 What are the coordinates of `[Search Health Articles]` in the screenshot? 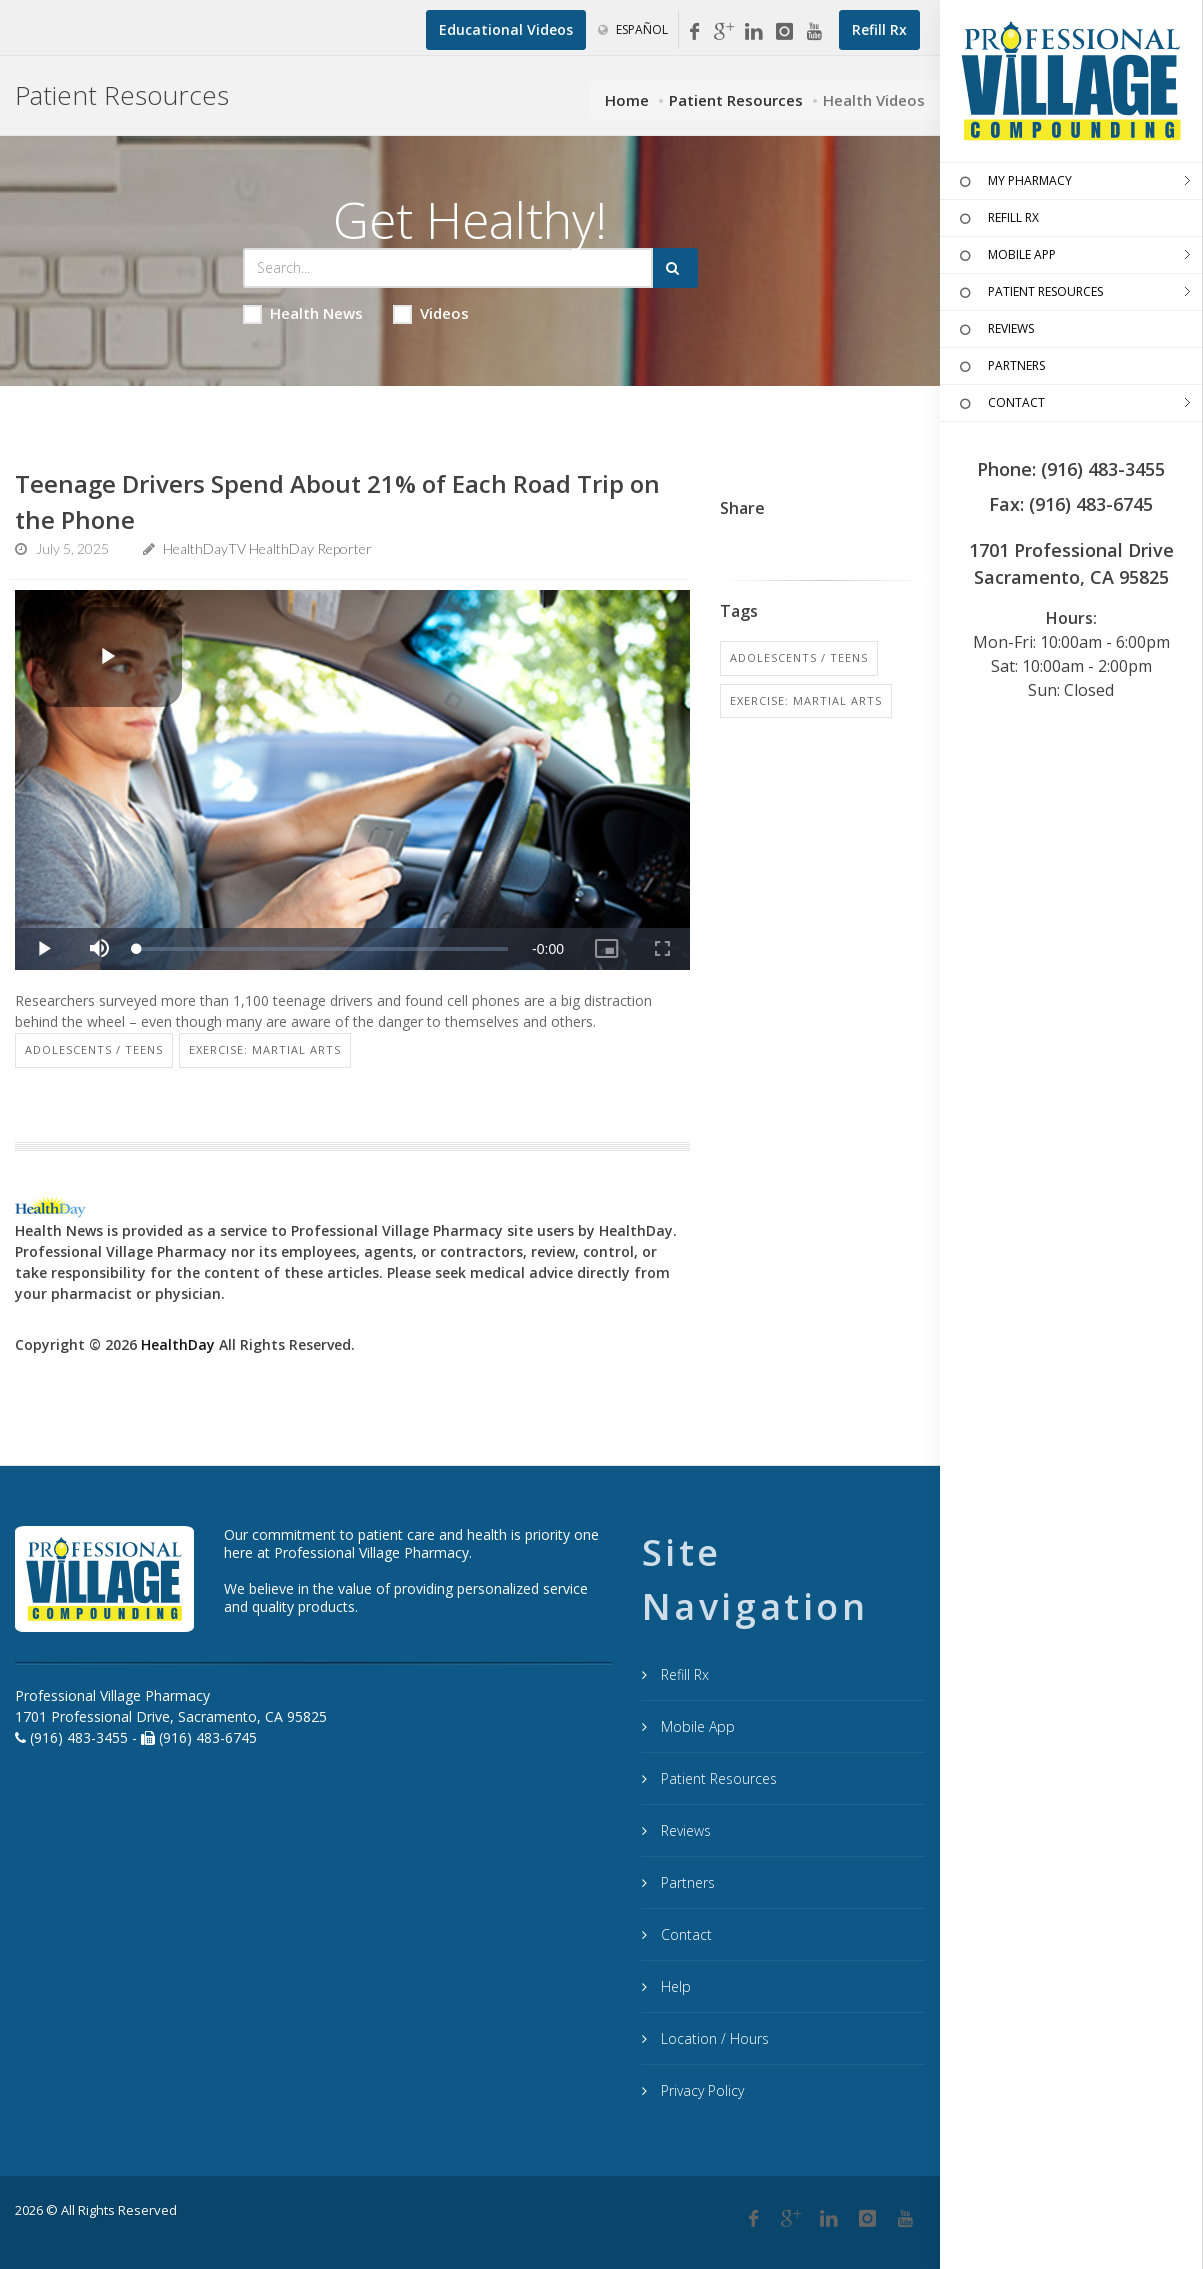 It's located at (448, 268).